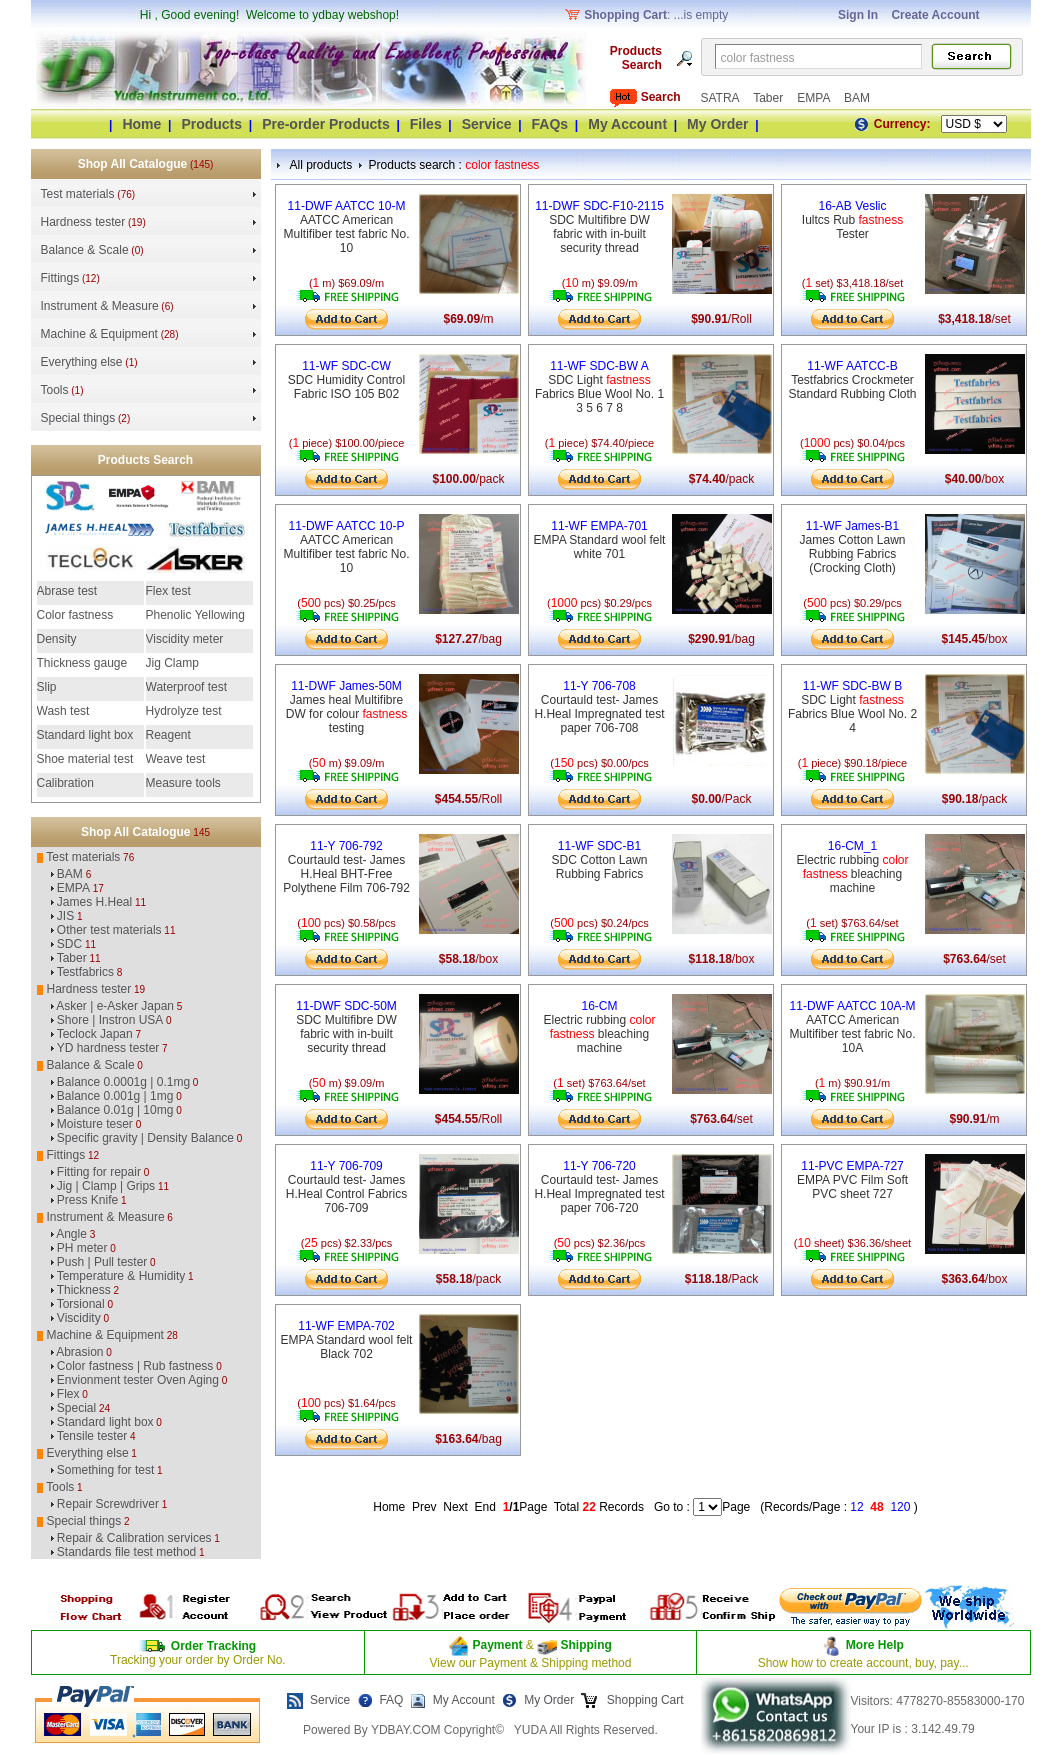 Image resolution: width=1061 pixels, height=1755 pixels. I want to click on Specific gravity | Density Balance, so click(145, 1138).